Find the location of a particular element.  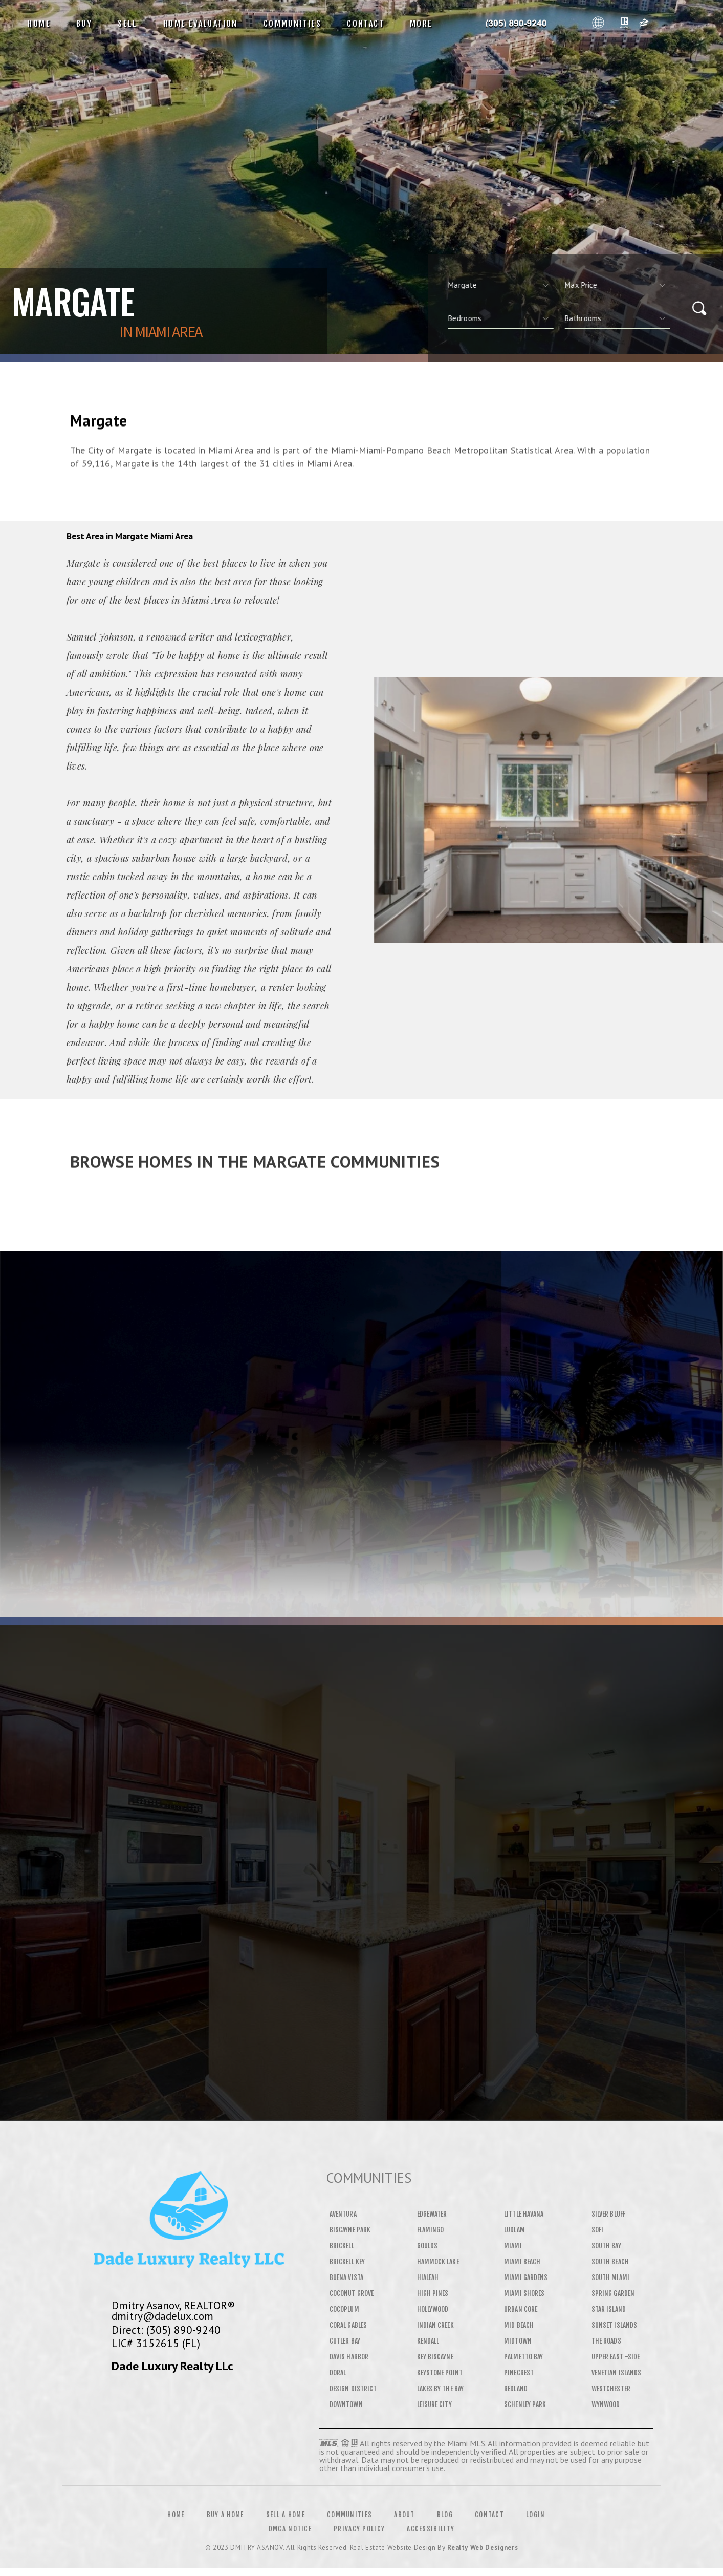

Lakes By The Bay is located at coordinates (440, 2389).